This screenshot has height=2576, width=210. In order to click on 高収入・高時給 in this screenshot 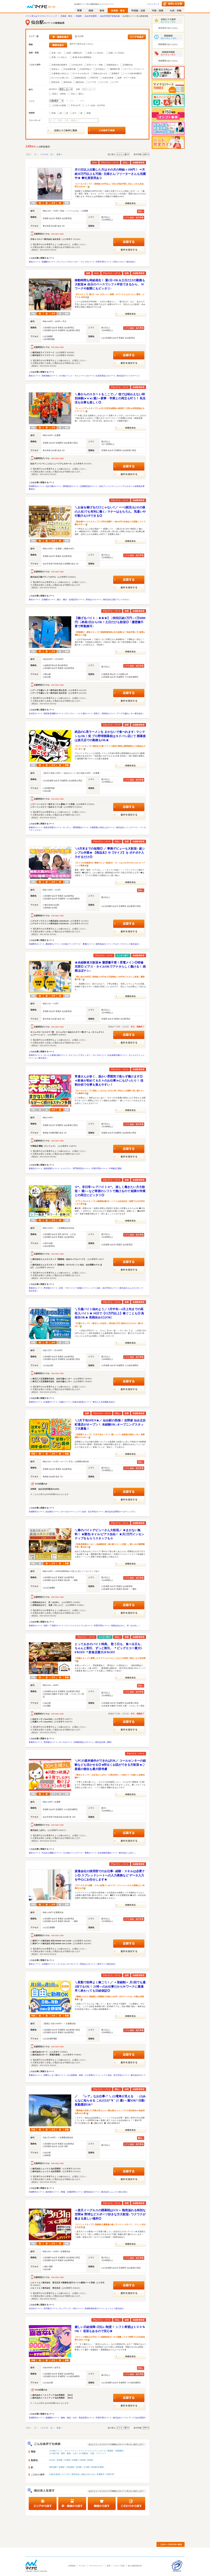, I will do `click(59, 94)`.